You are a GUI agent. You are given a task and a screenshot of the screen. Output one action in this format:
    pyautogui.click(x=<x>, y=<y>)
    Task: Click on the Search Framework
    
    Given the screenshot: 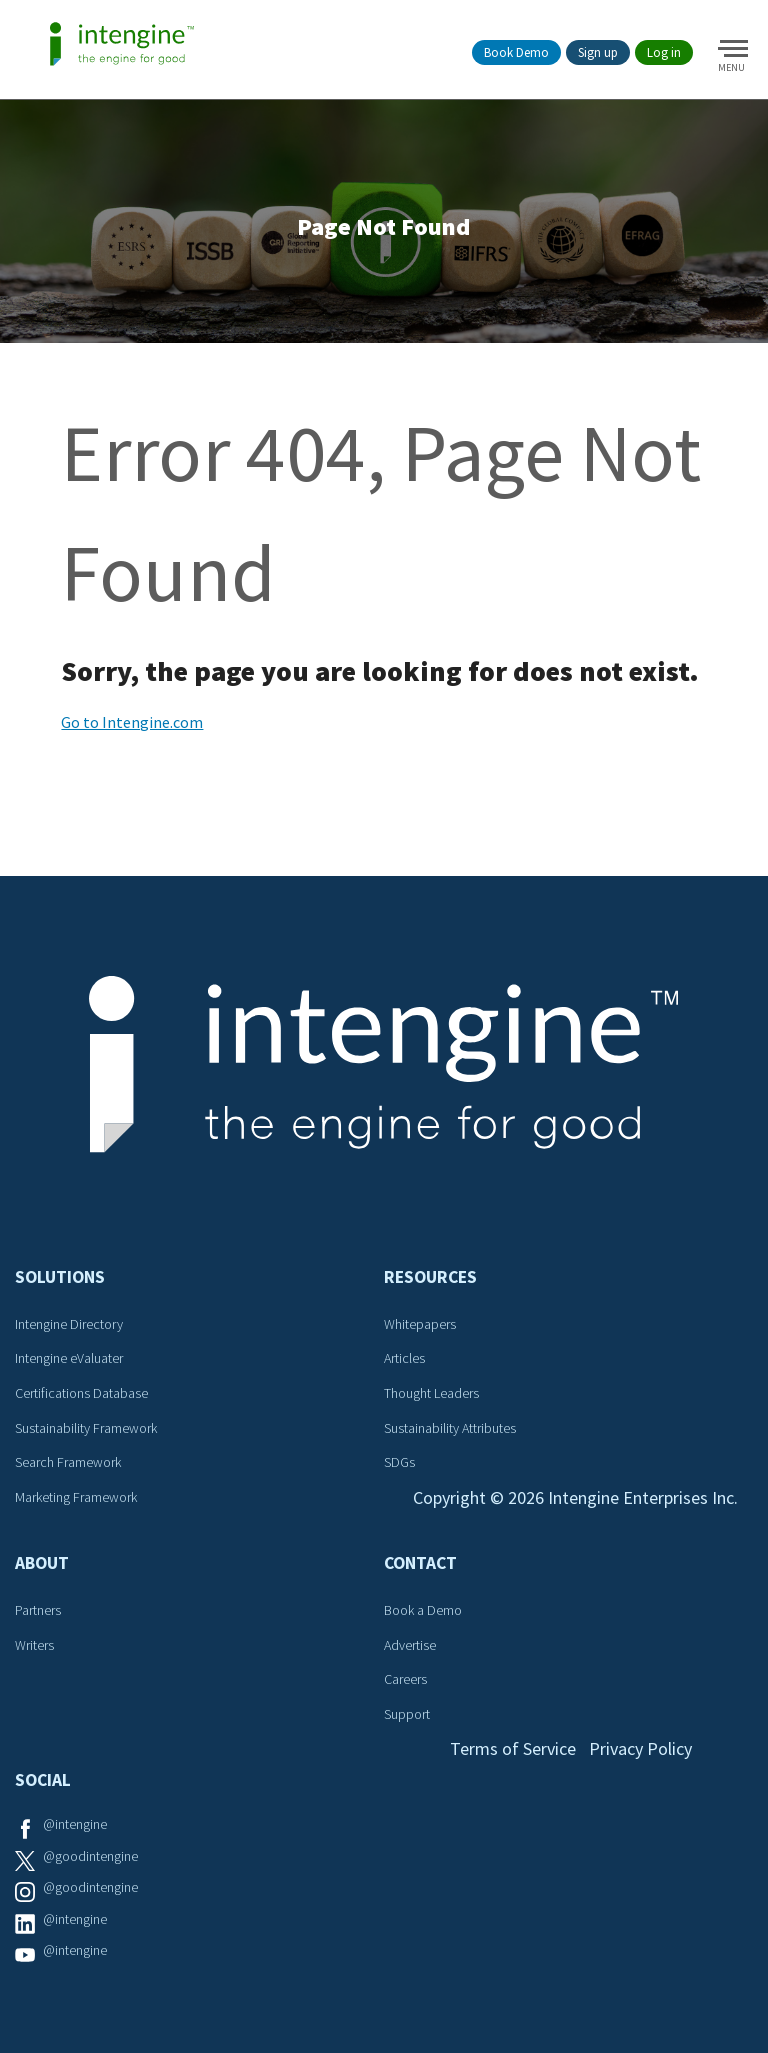 What is the action you would take?
    pyautogui.click(x=68, y=1462)
    